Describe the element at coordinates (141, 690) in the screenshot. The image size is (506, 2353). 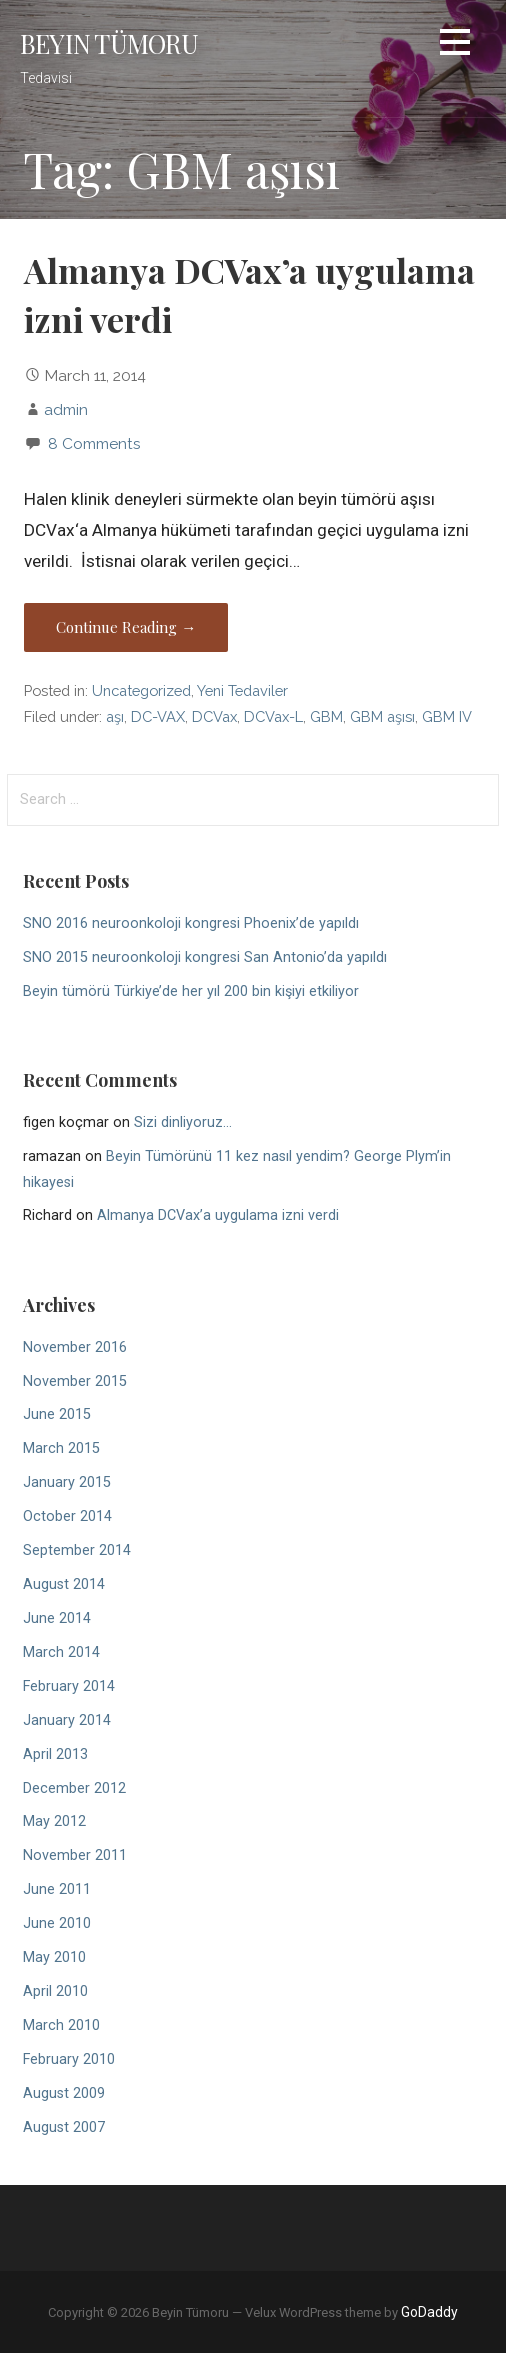
I see `Uncategorized` at that location.